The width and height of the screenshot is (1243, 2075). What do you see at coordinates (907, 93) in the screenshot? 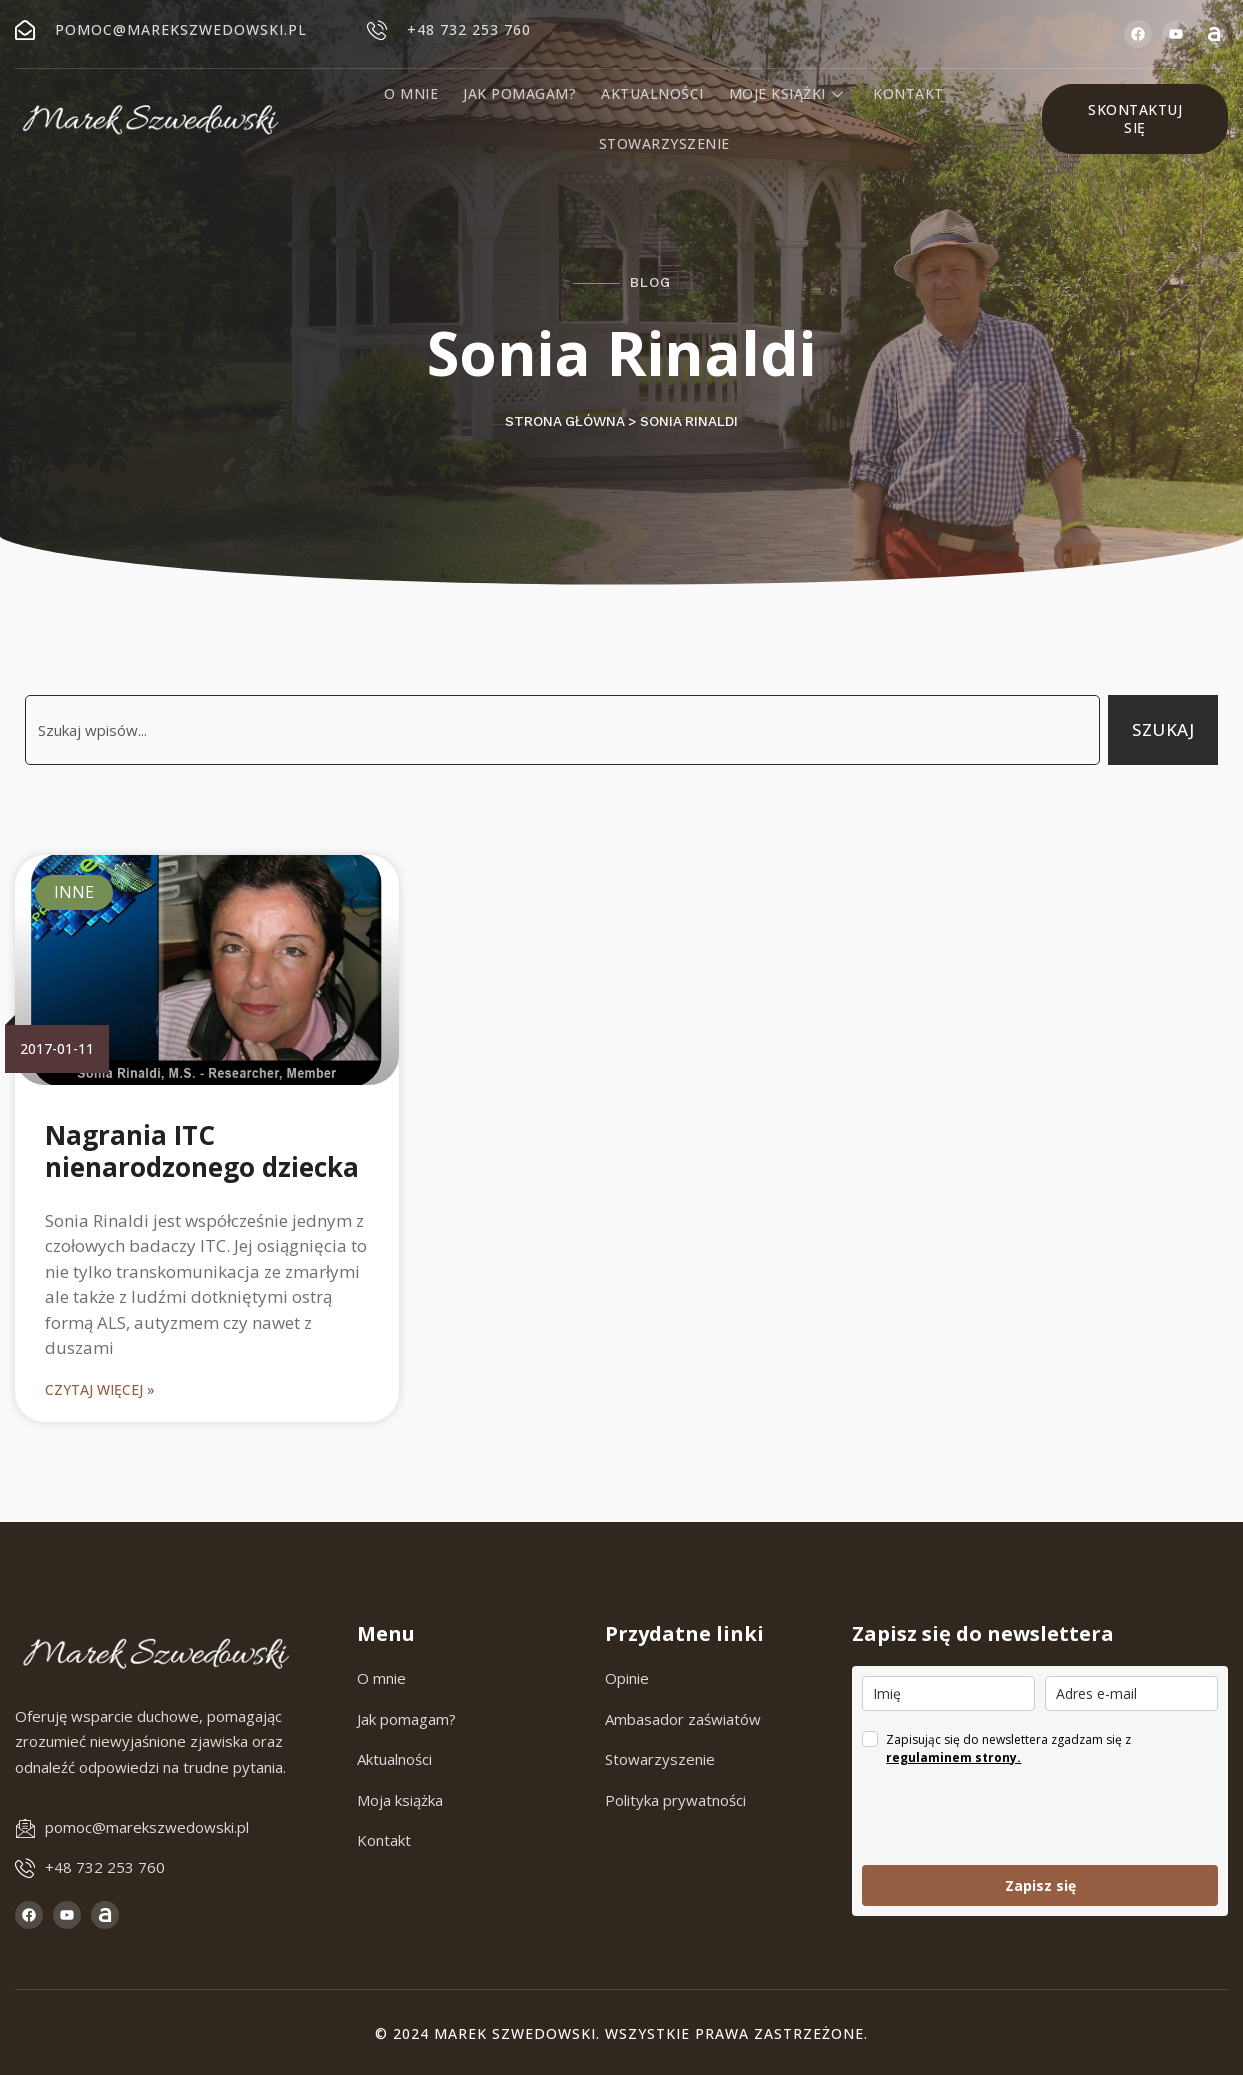
I see `Kontakt` at bounding box center [907, 93].